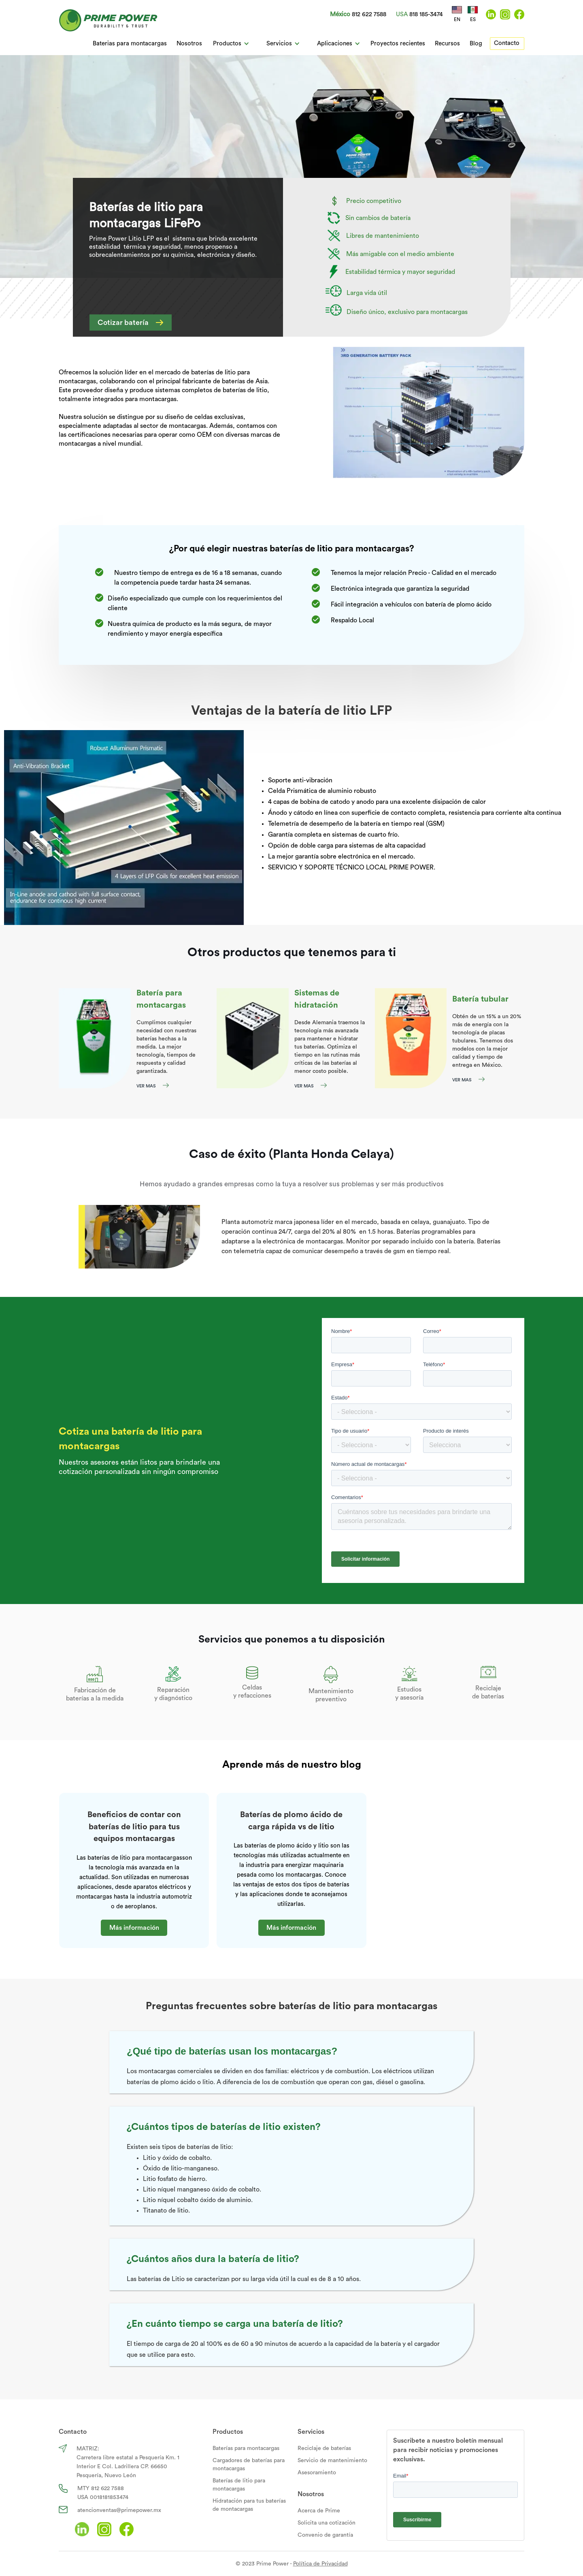 This screenshot has width=583, height=2576. Describe the element at coordinates (369, 14) in the screenshot. I see `812 622 7588` at that location.